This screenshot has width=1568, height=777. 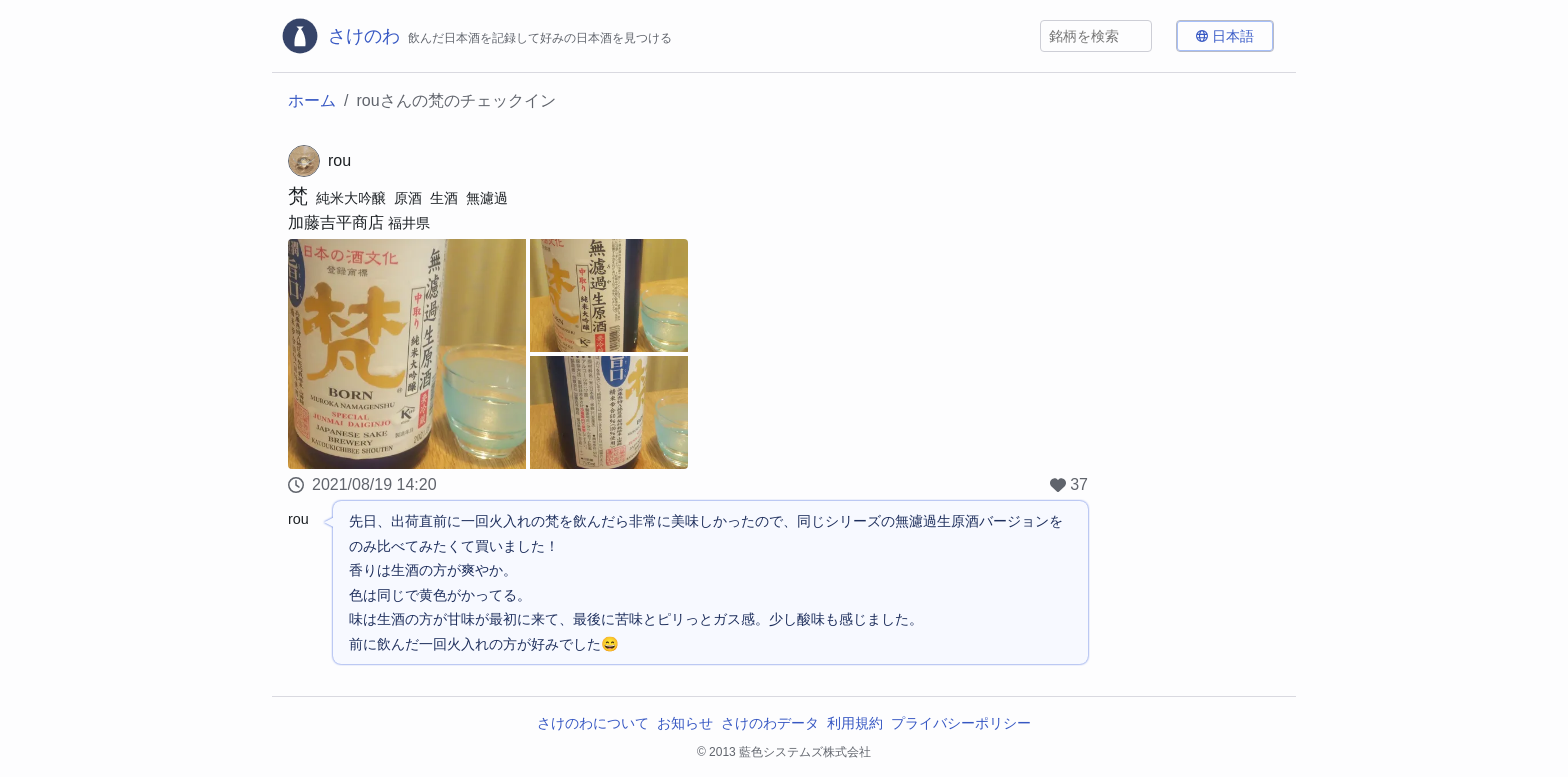 I want to click on さけのわデータ, so click(x=770, y=723).